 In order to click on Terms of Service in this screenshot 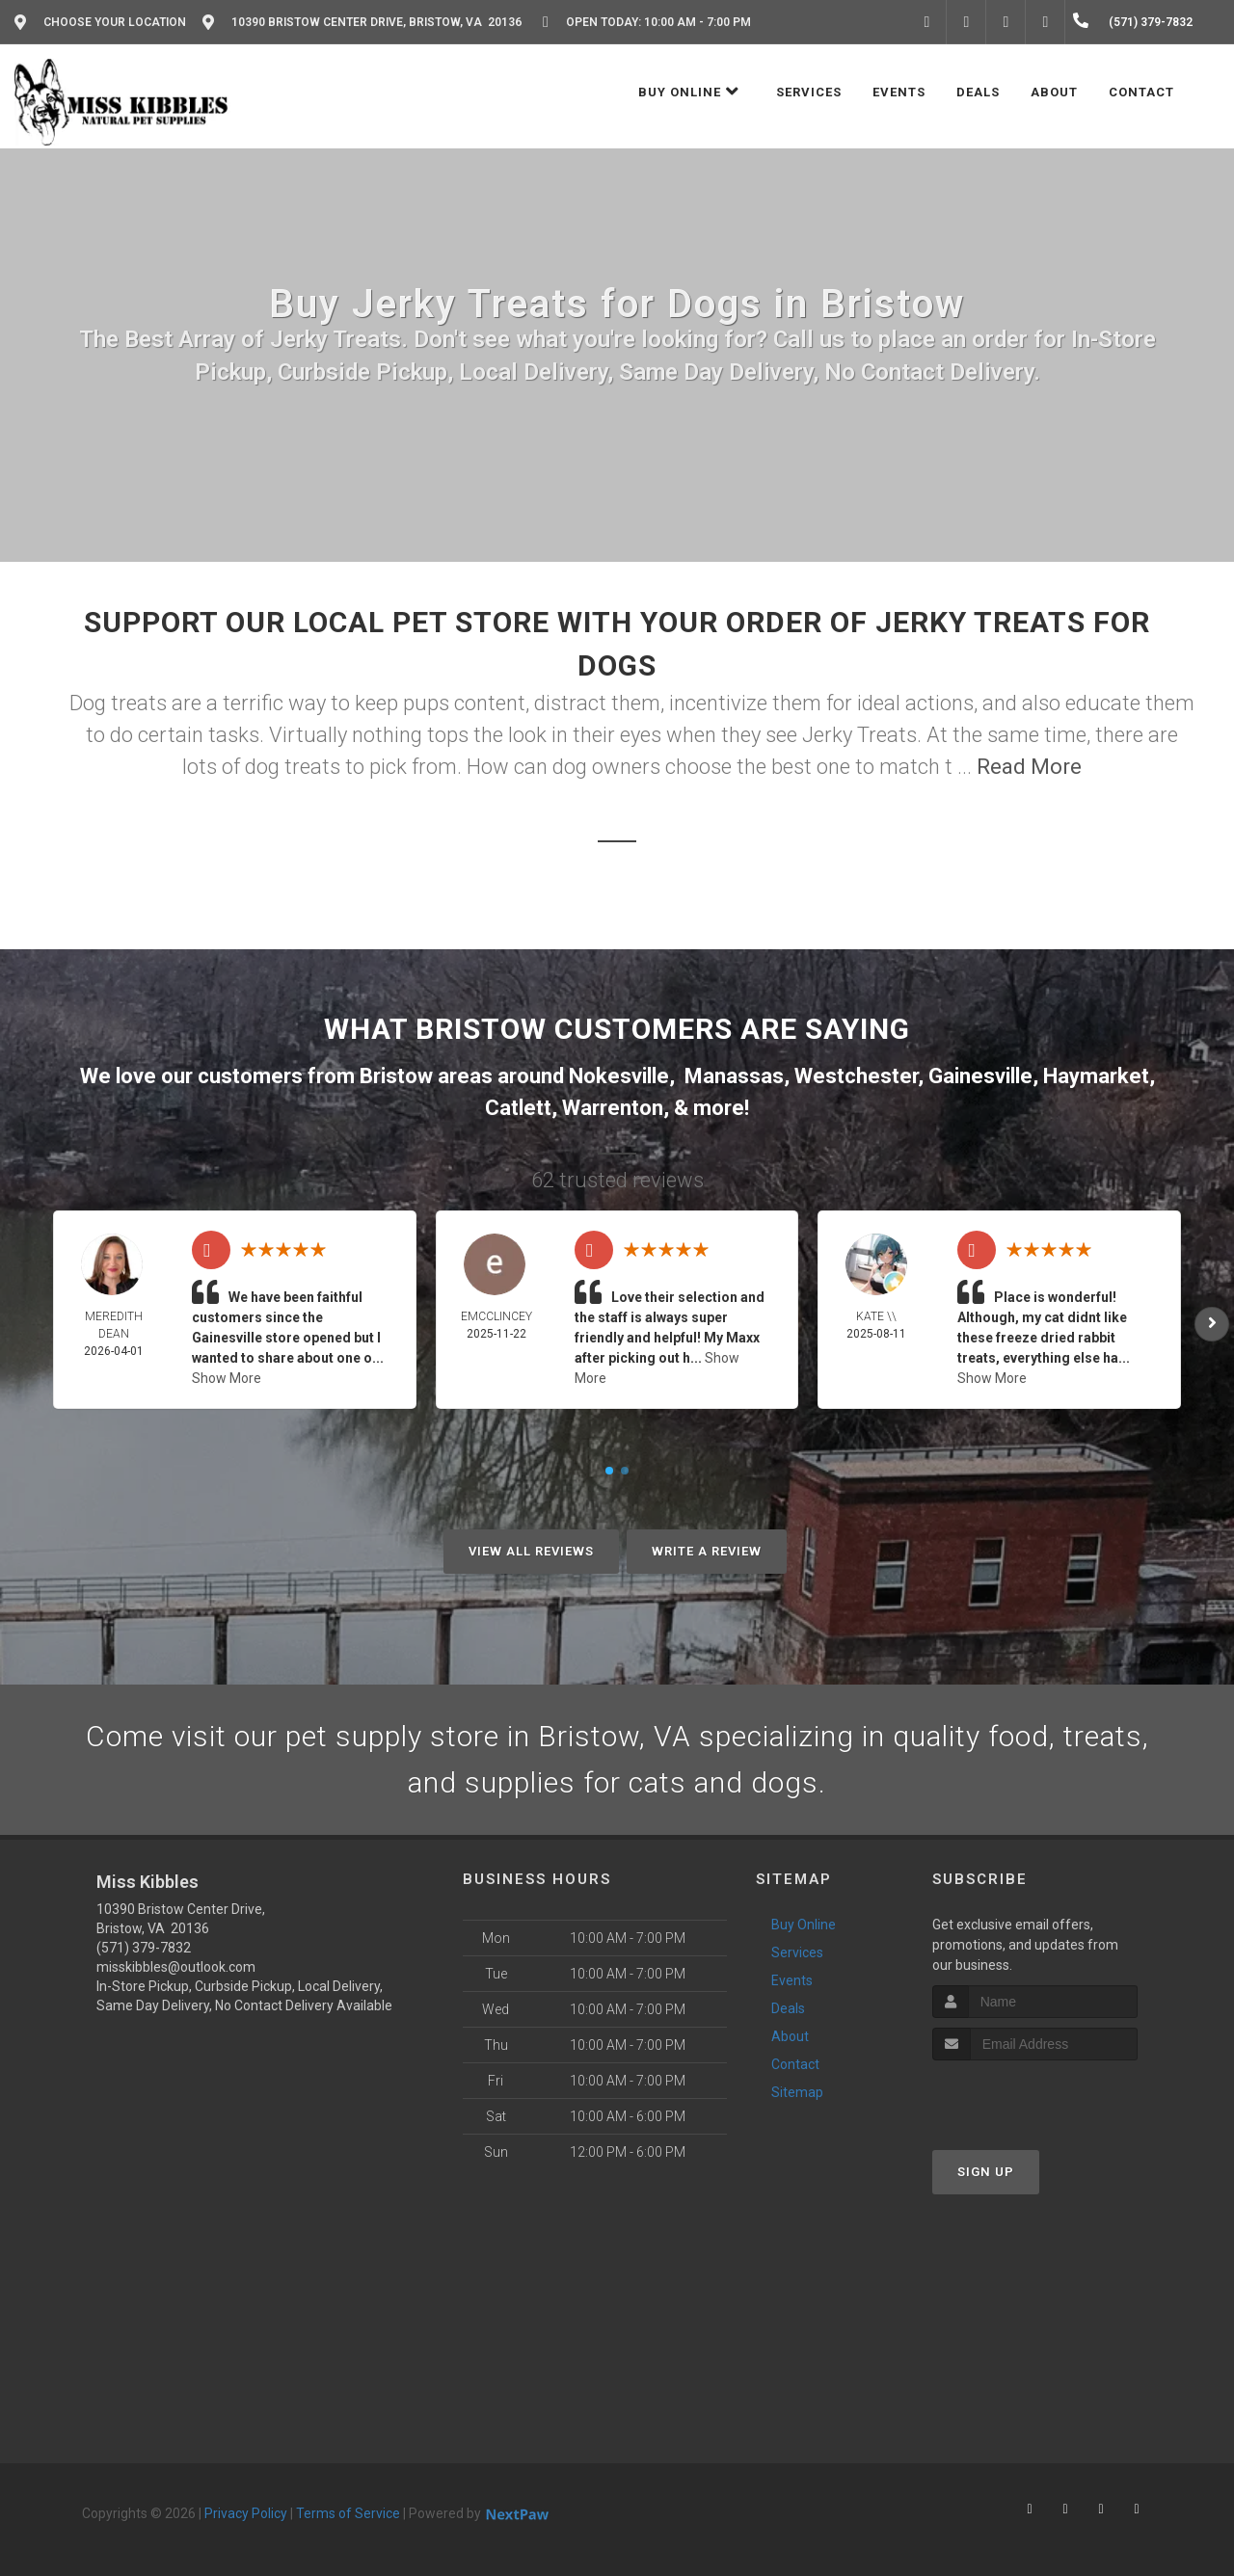, I will do `click(348, 2513)`.